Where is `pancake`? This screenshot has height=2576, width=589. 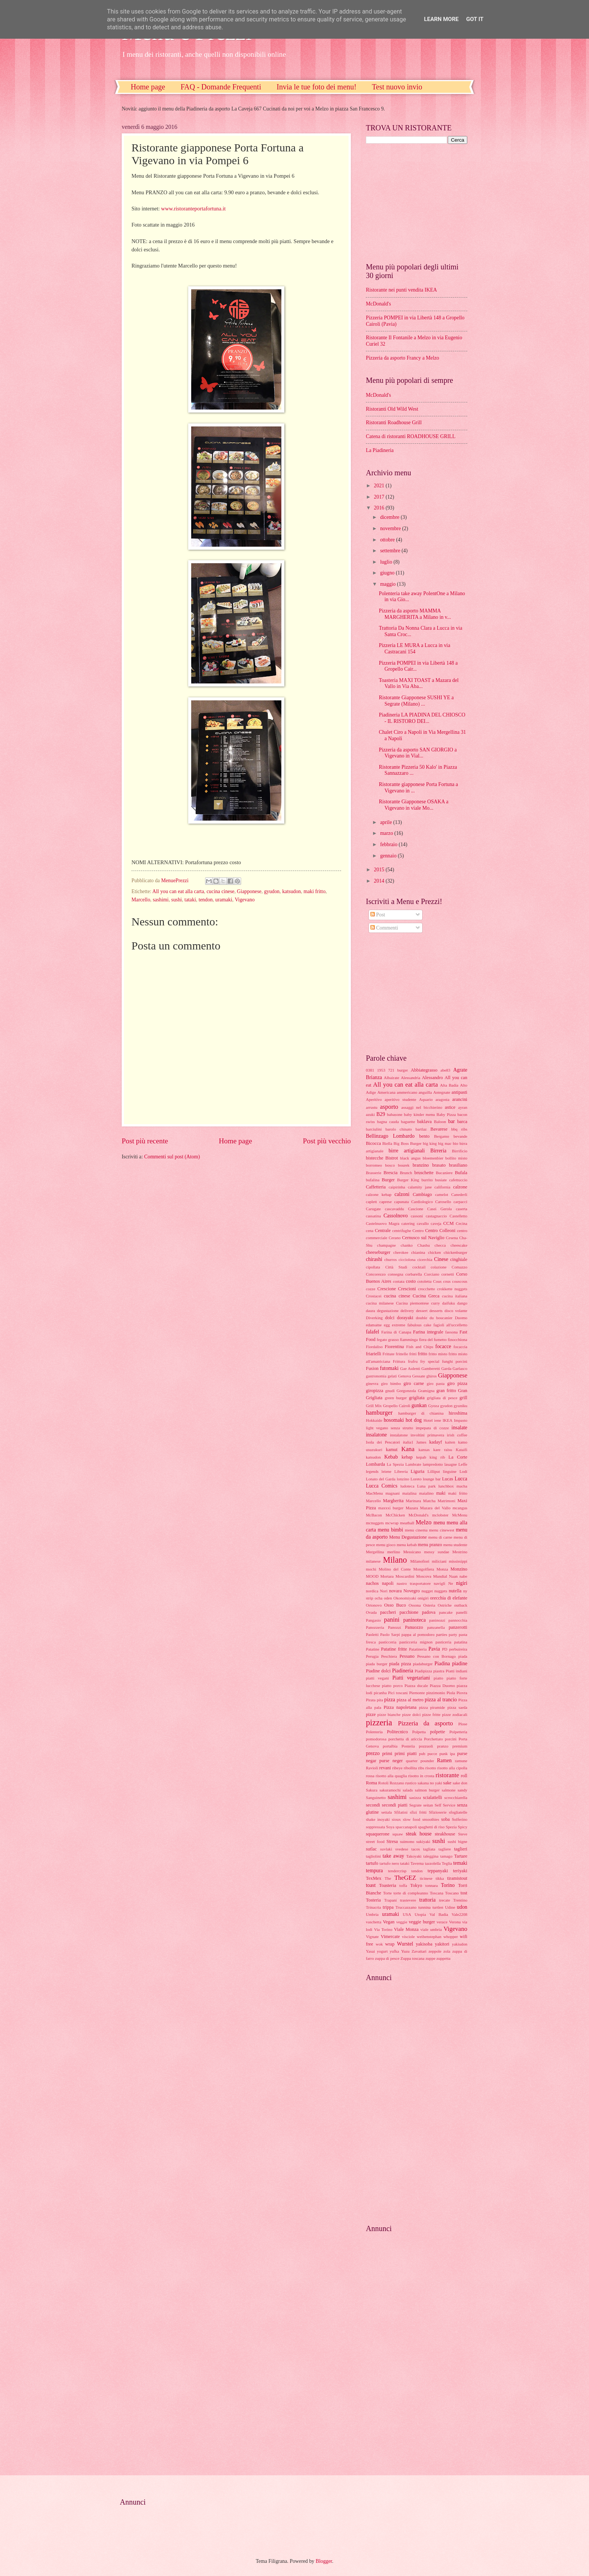 pancake is located at coordinates (446, 1612).